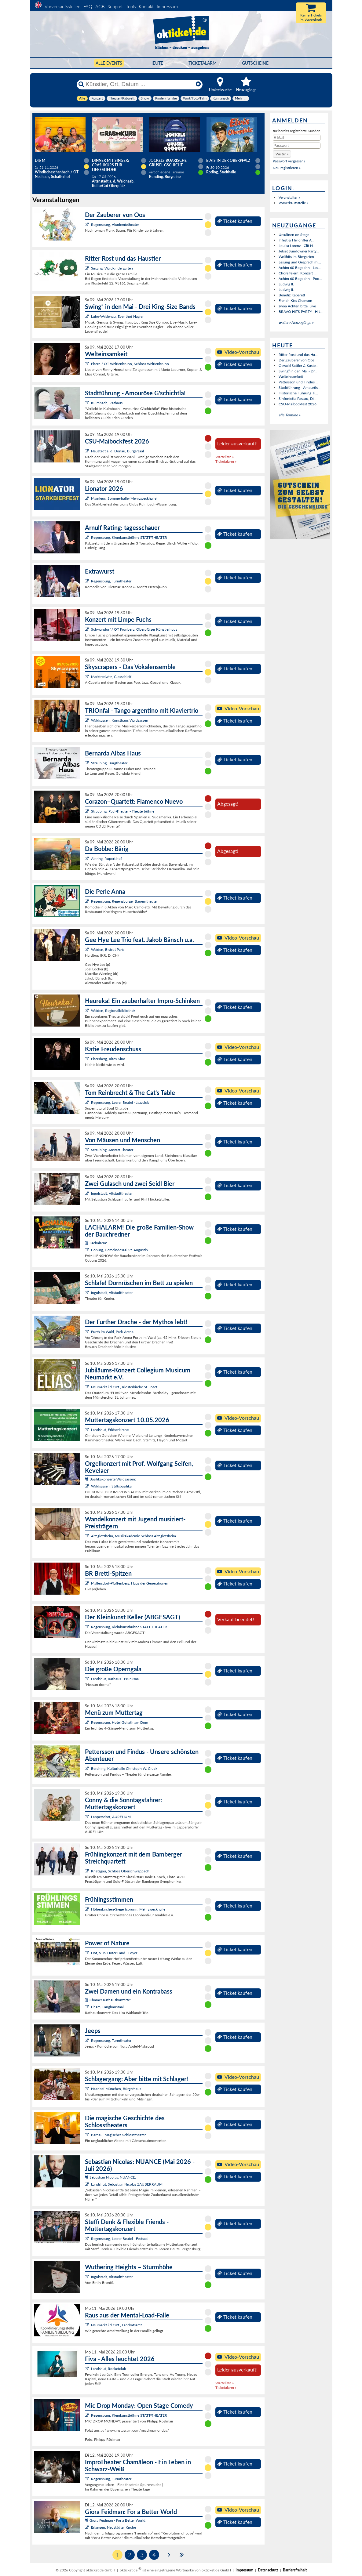  What do you see at coordinates (291, 376) in the screenshot?
I see `Welteinsamkeit` at bounding box center [291, 376].